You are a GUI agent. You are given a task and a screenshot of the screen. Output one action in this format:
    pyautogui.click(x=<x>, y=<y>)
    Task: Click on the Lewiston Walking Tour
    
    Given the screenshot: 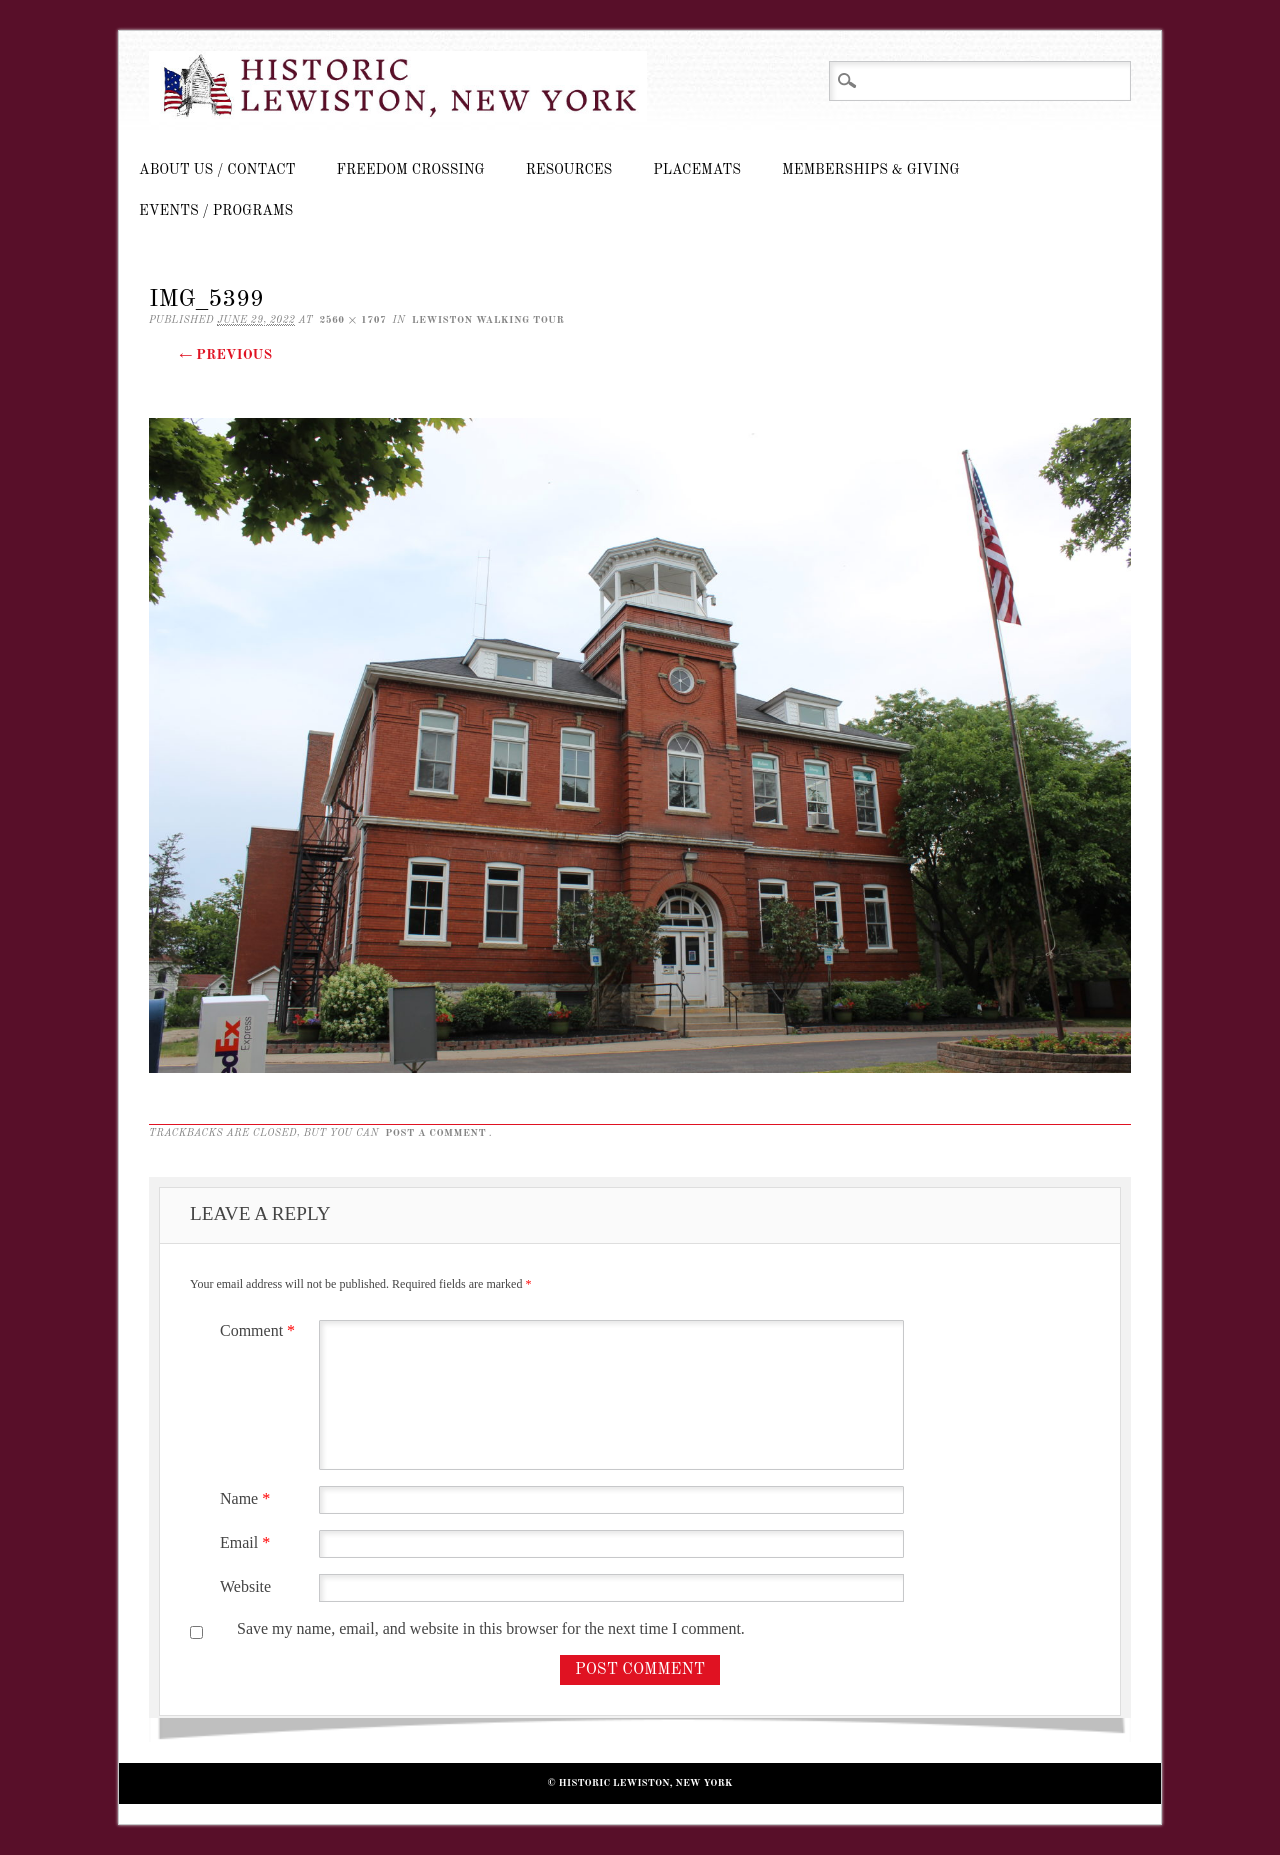 What is the action you would take?
    pyautogui.click(x=488, y=320)
    